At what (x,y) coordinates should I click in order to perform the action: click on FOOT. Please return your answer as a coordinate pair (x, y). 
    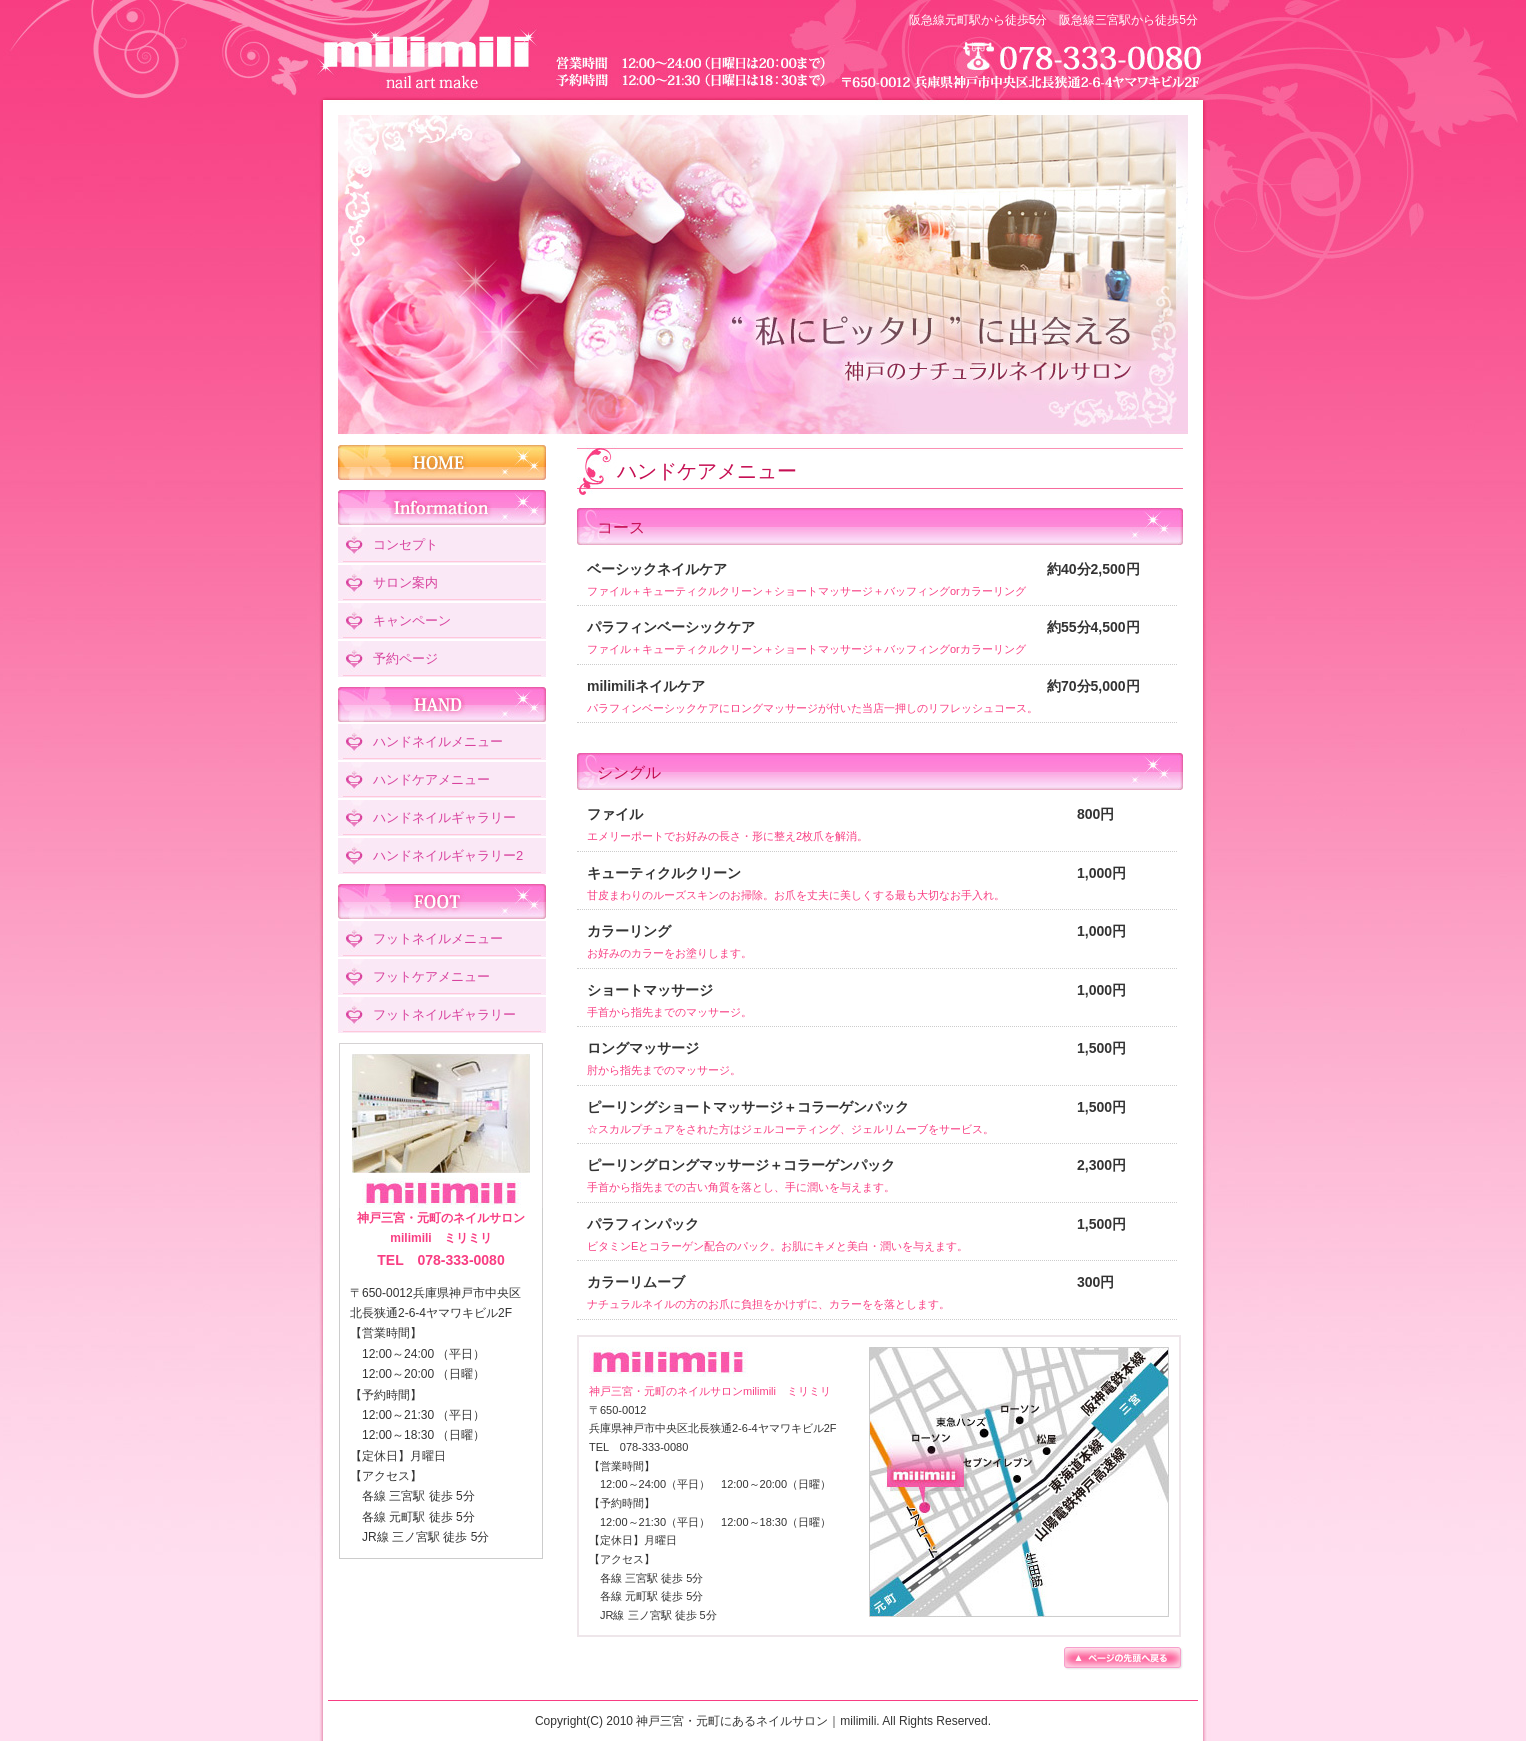
    Looking at the image, I should click on (442, 901).